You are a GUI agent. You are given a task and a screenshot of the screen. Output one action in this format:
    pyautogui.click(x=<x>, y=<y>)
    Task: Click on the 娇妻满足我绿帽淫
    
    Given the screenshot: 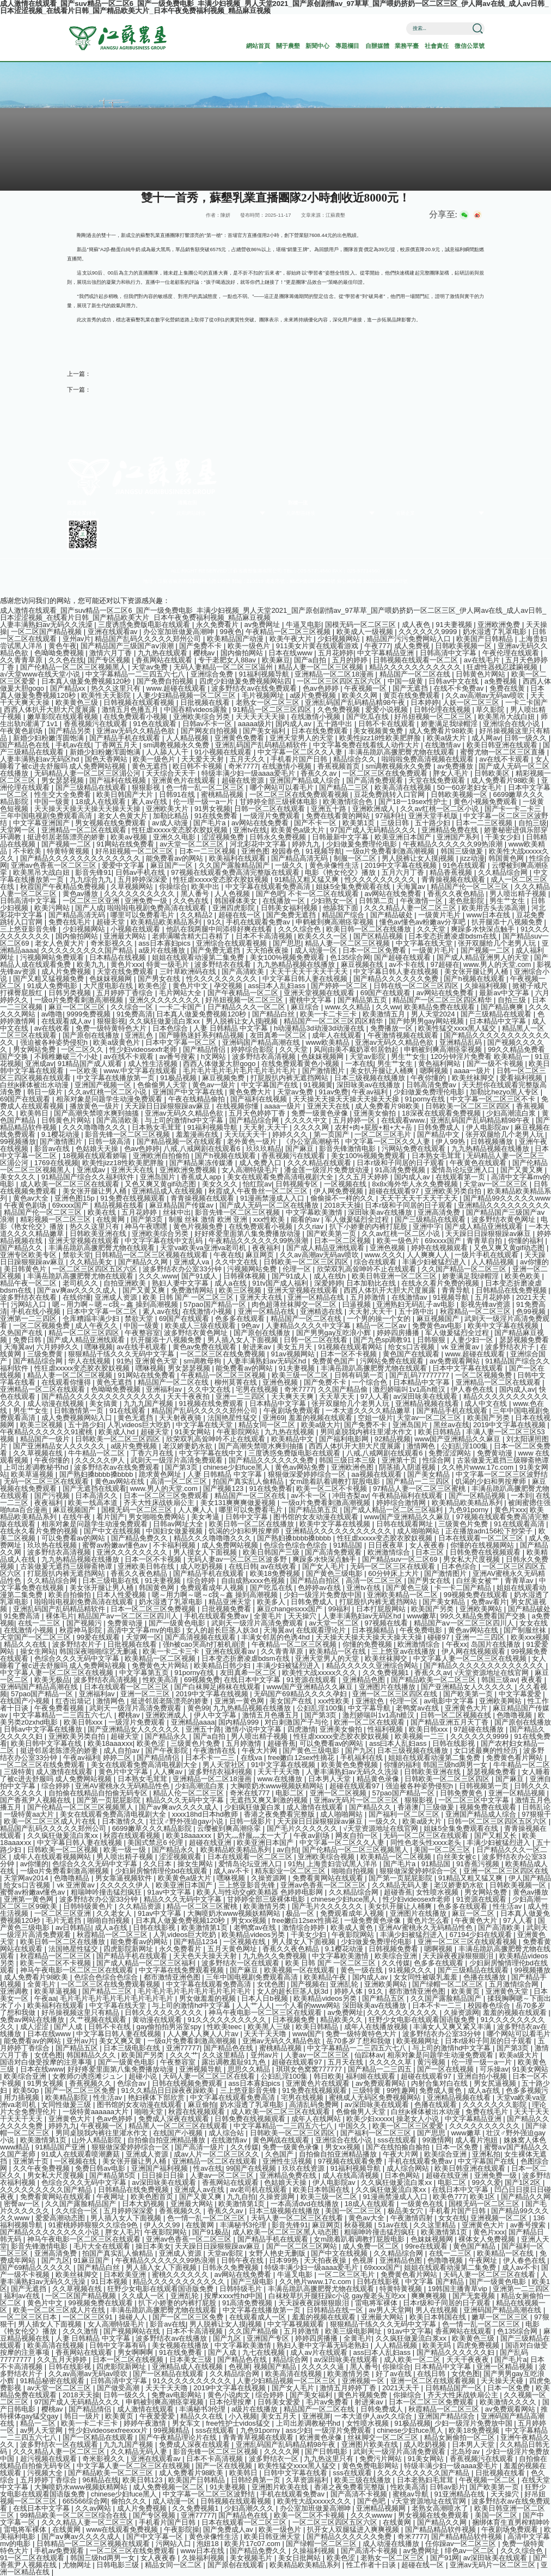 What is the action you would take?
    pyautogui.click(x=450, y=724)
    